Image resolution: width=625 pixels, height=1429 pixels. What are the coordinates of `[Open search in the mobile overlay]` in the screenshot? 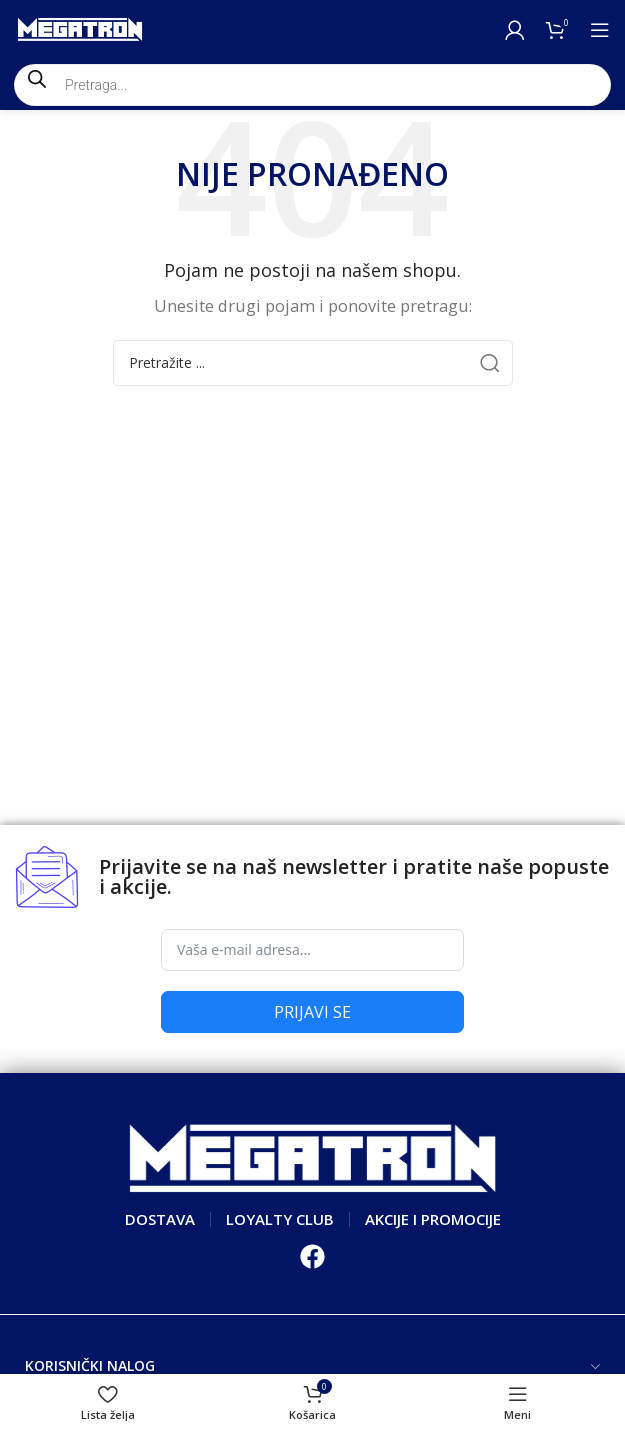 It's located at (312, 85).